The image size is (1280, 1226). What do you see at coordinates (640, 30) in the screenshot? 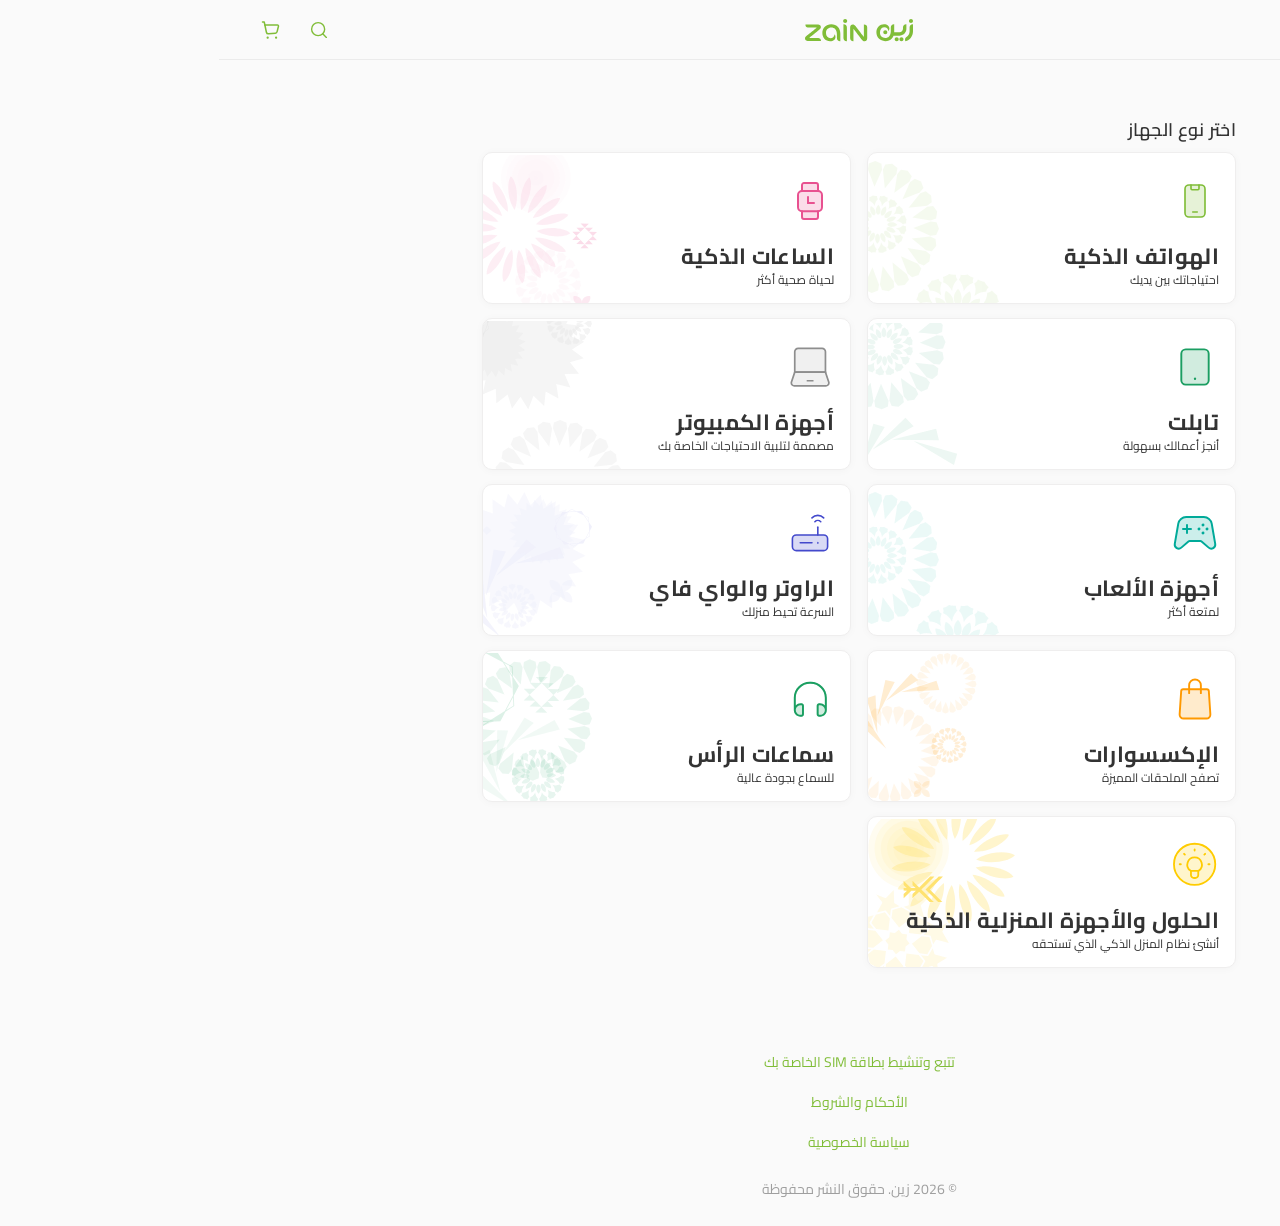
I see `[شعار زين]` at bounding box center [640, 30].